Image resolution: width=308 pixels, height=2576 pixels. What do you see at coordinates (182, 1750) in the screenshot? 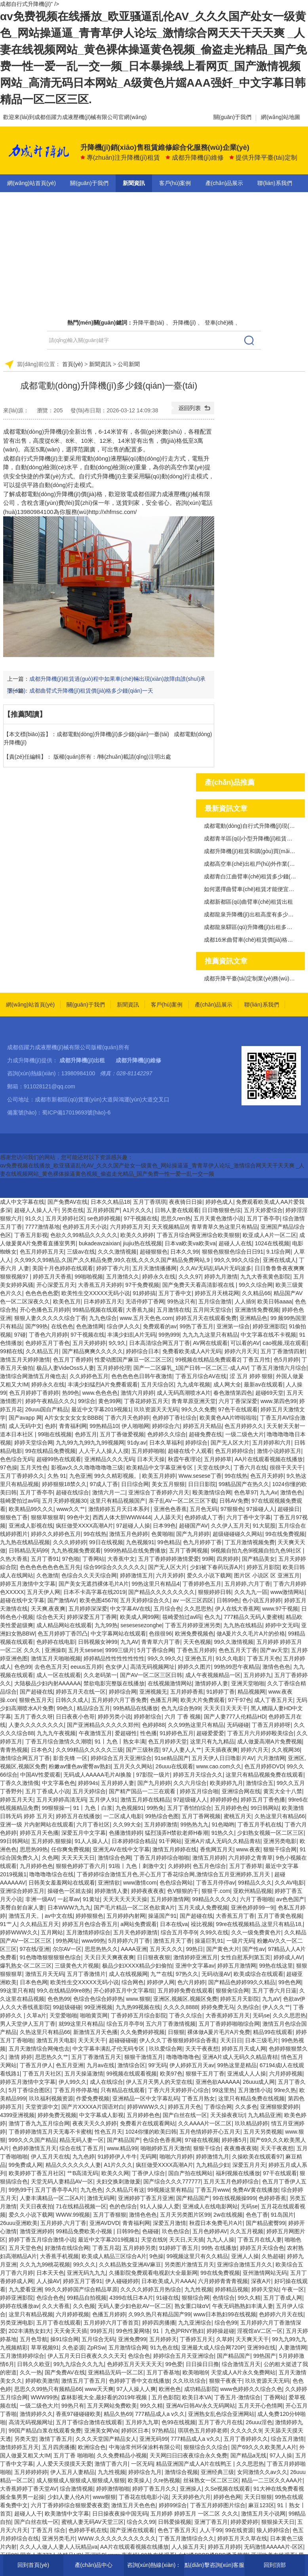
I see `97人人妻人人艹` at bounding box center [182, 1750].